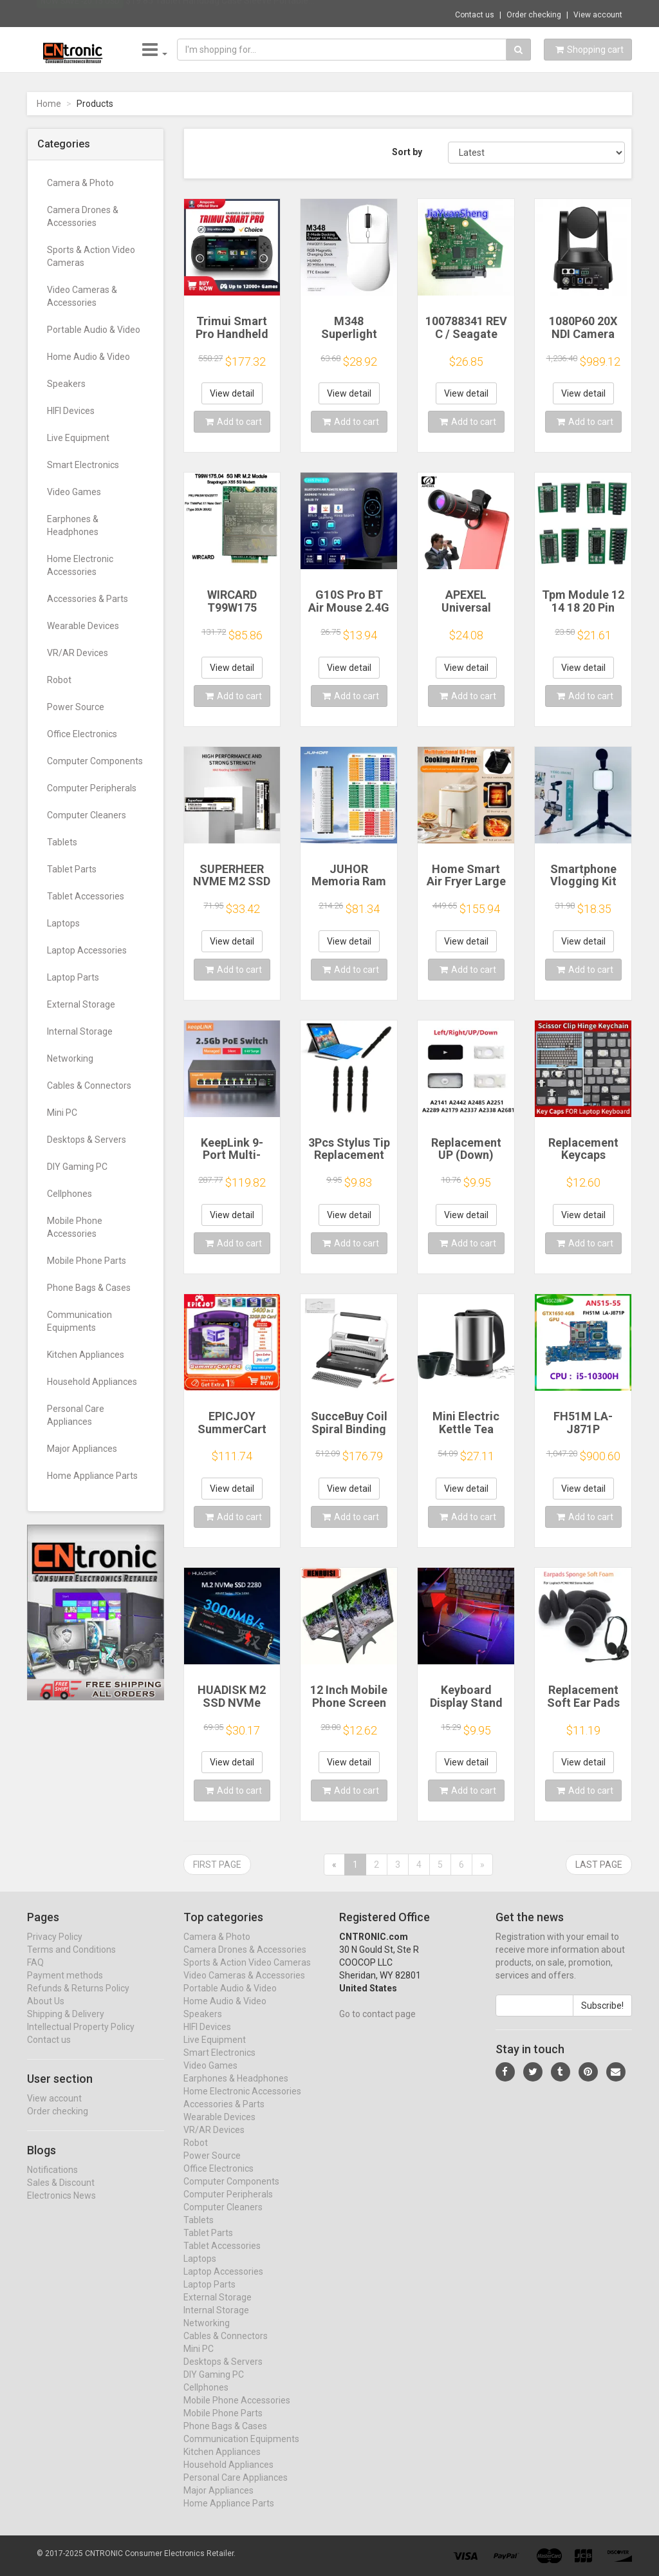 This screenshot has width=659, height=2576. I want to click on Terms and Conditions, so click(71, 1962).